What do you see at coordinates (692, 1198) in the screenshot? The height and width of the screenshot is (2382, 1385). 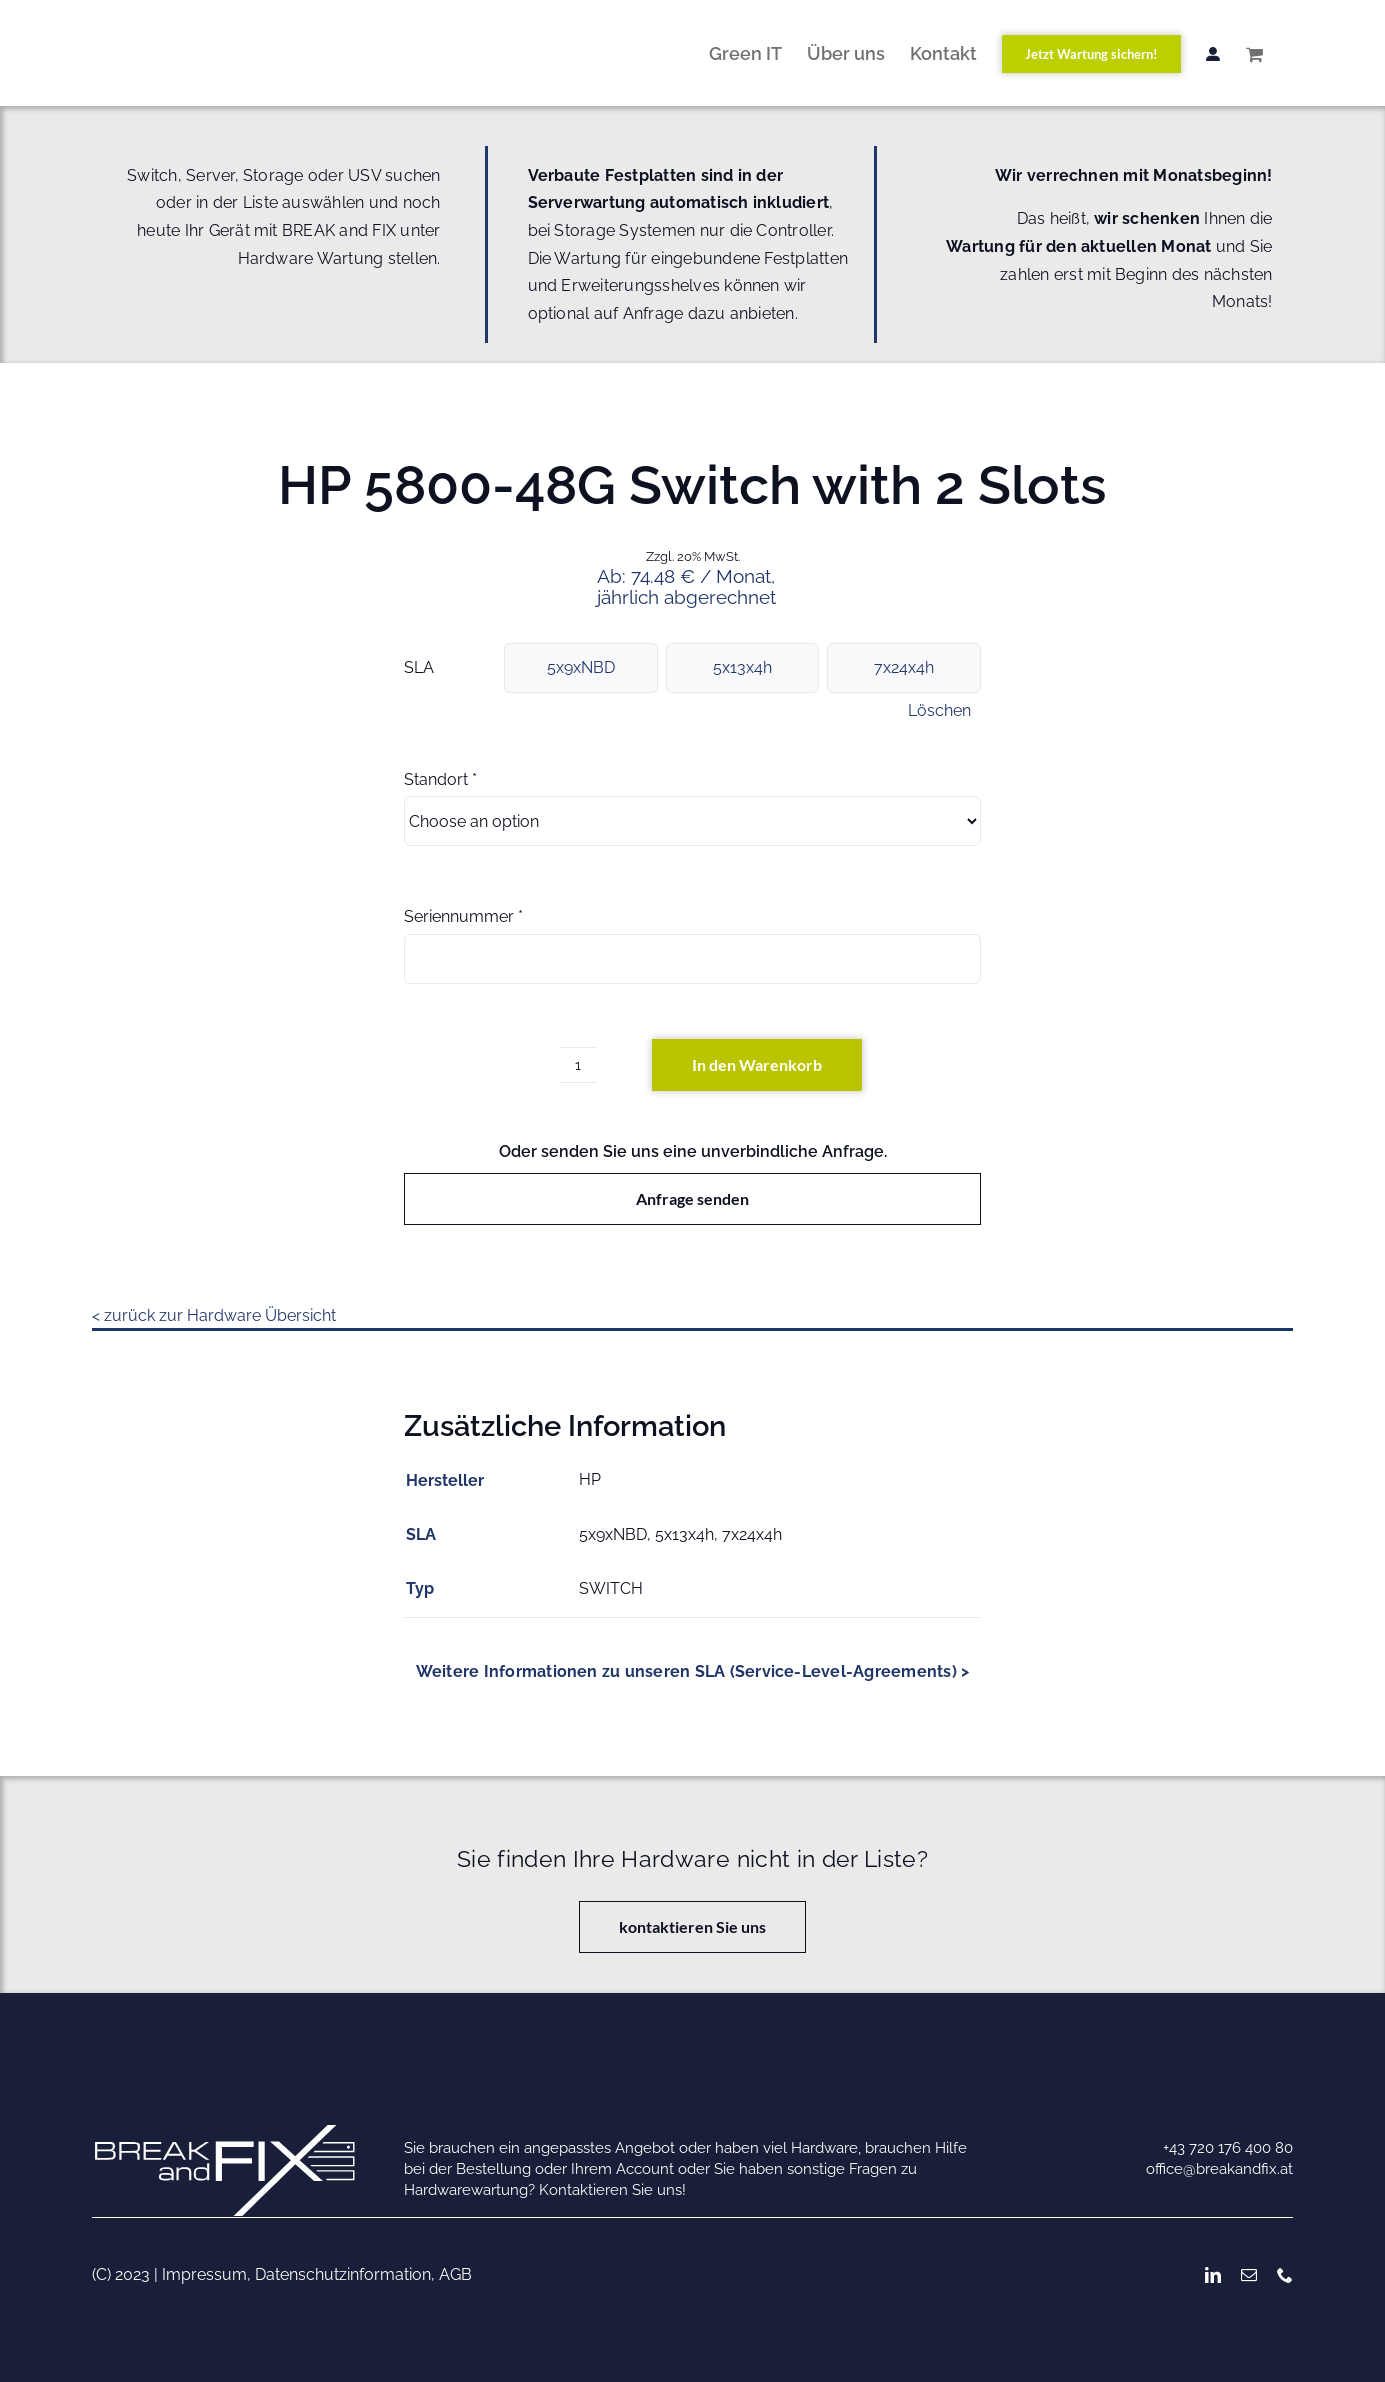 I see `Anfrage senden` at bounding box center [692, 1198].